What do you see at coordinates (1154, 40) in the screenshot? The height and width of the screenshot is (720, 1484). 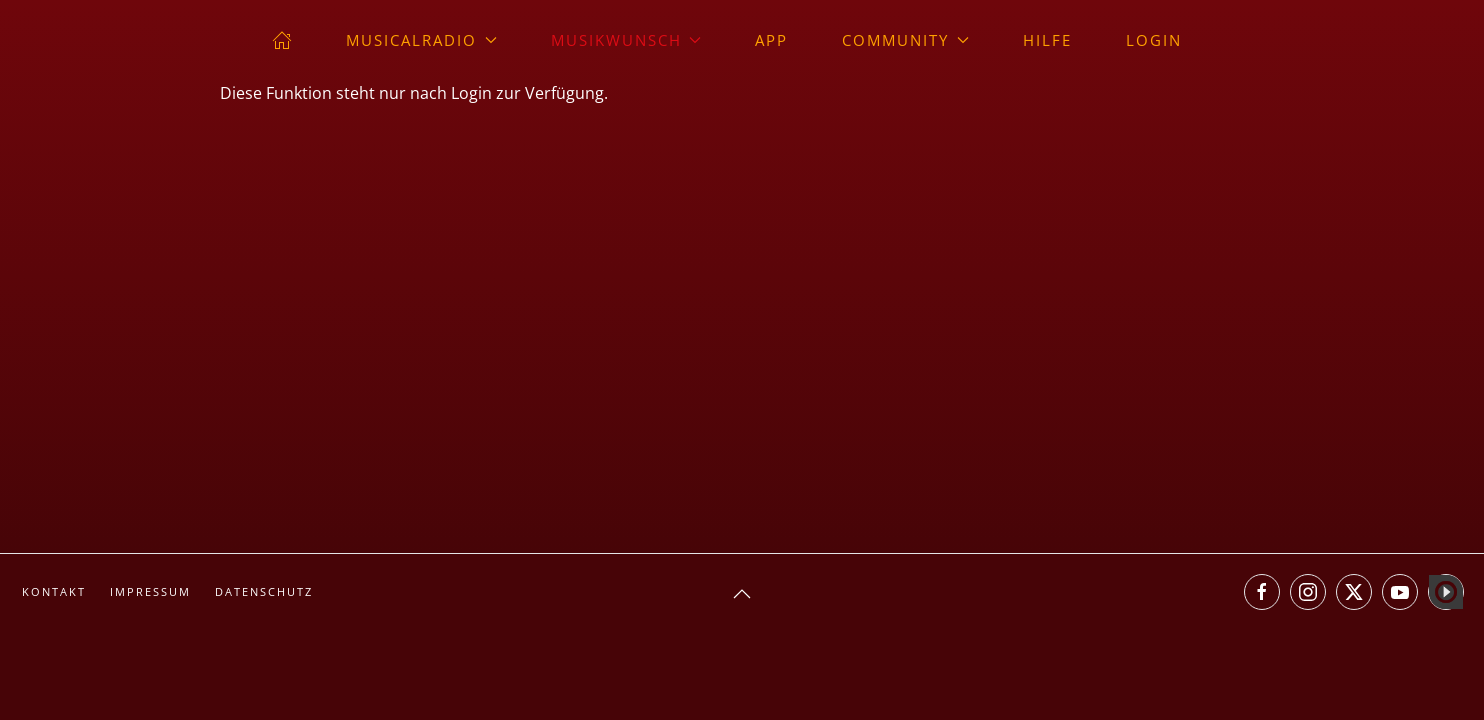 I see `Login` at bounding box center [1154, 40].